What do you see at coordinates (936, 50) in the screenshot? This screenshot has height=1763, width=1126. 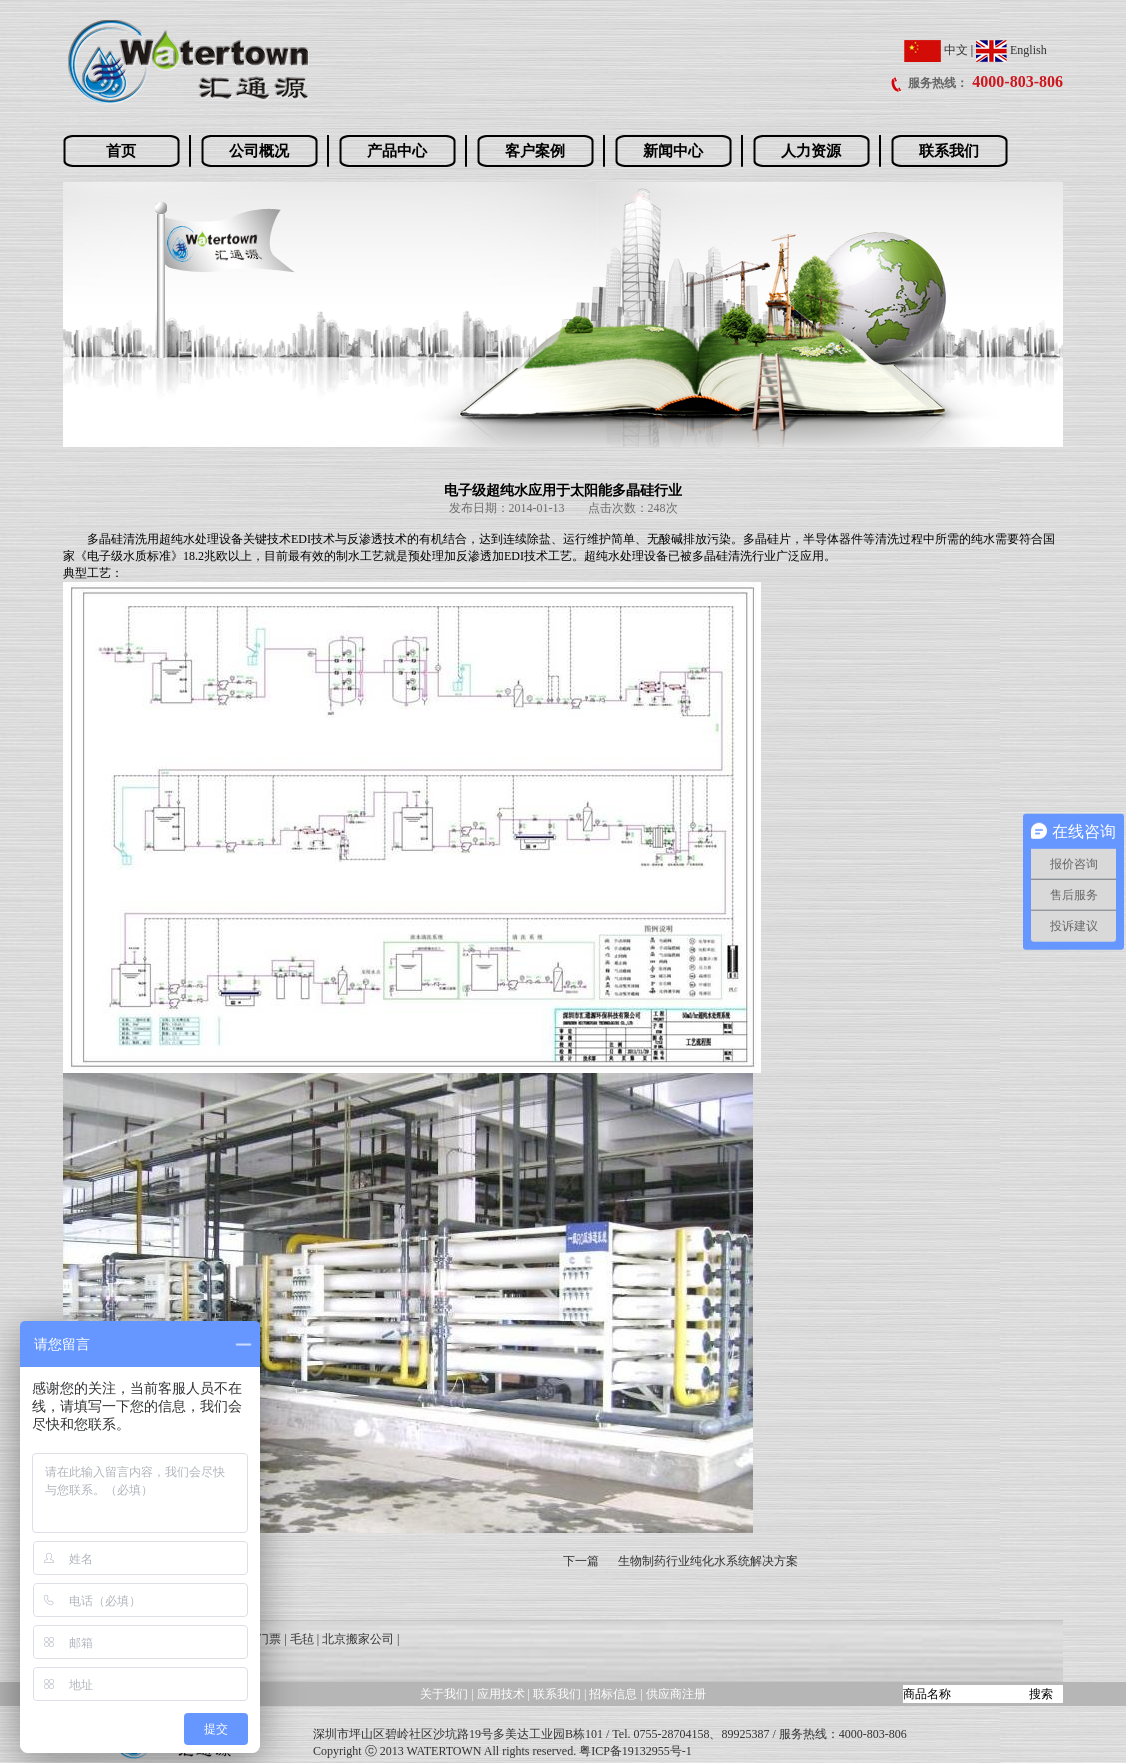 I see `中文` at bounding box center [936, 50].